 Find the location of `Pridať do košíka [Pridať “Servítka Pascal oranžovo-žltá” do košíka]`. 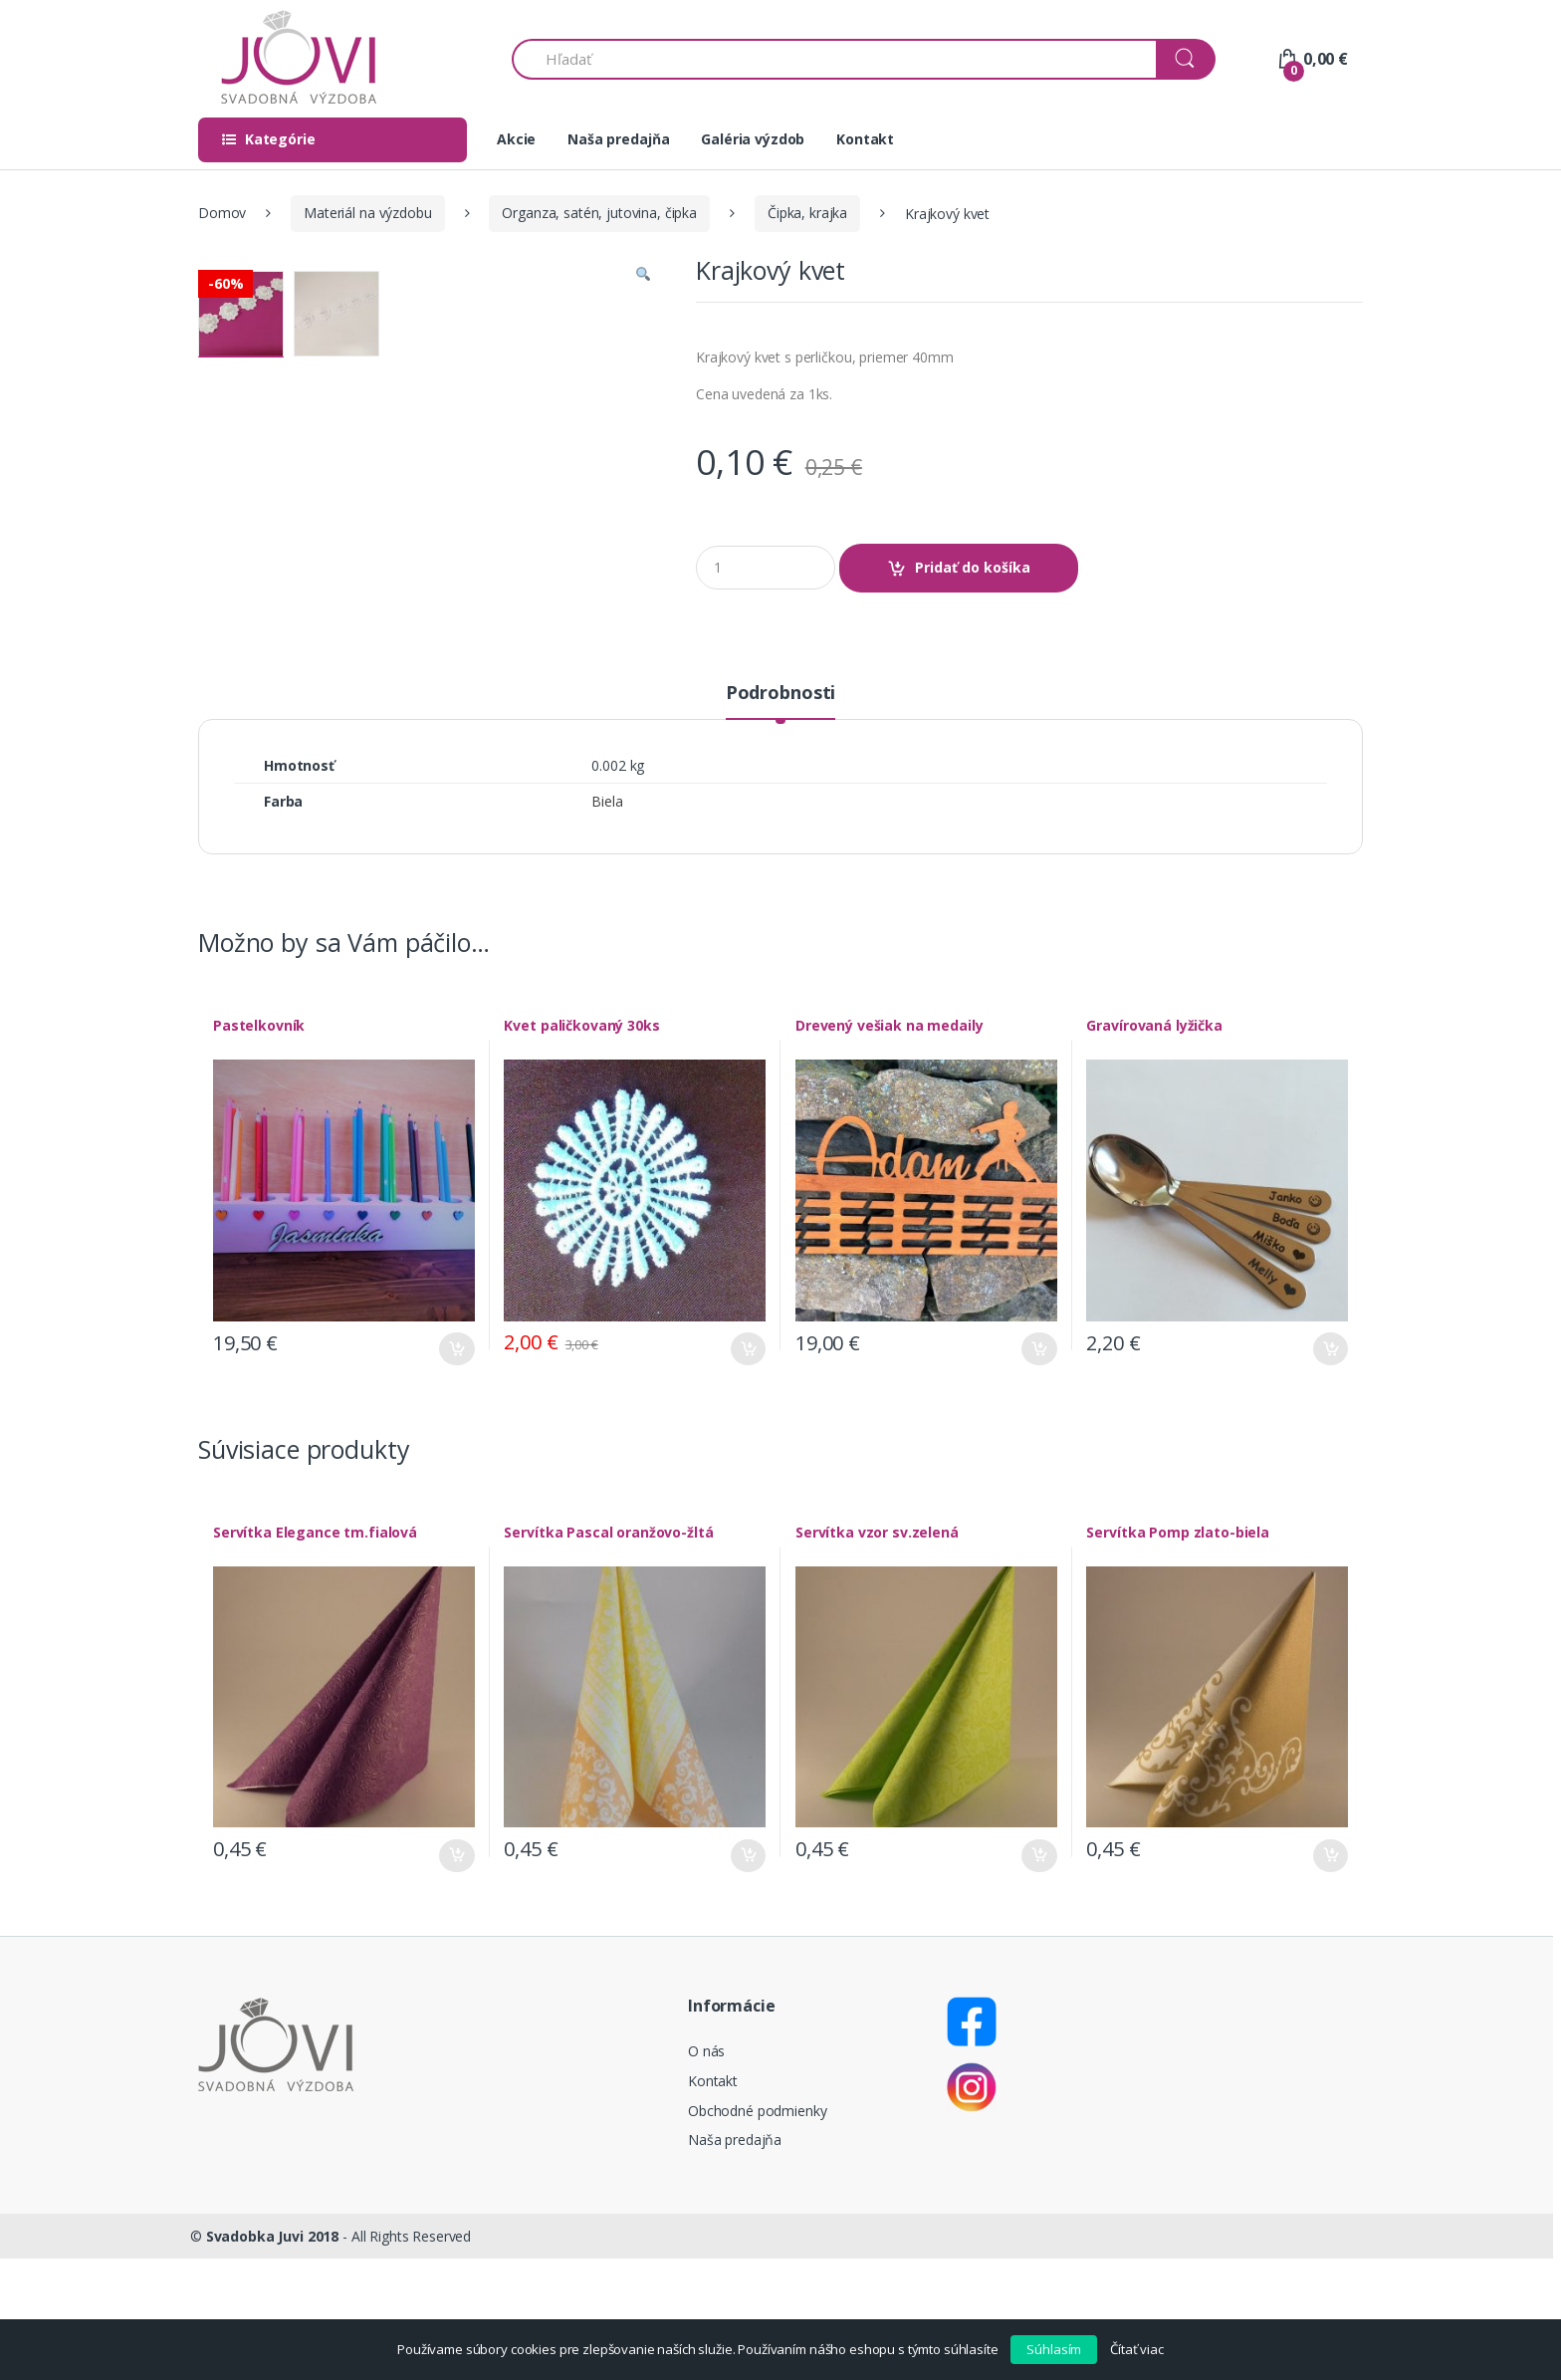

Pridať do košíka [Pridať “Servítka Pascal oranžovo-žltá” do košíka] is located at coordinates (748, 1977).